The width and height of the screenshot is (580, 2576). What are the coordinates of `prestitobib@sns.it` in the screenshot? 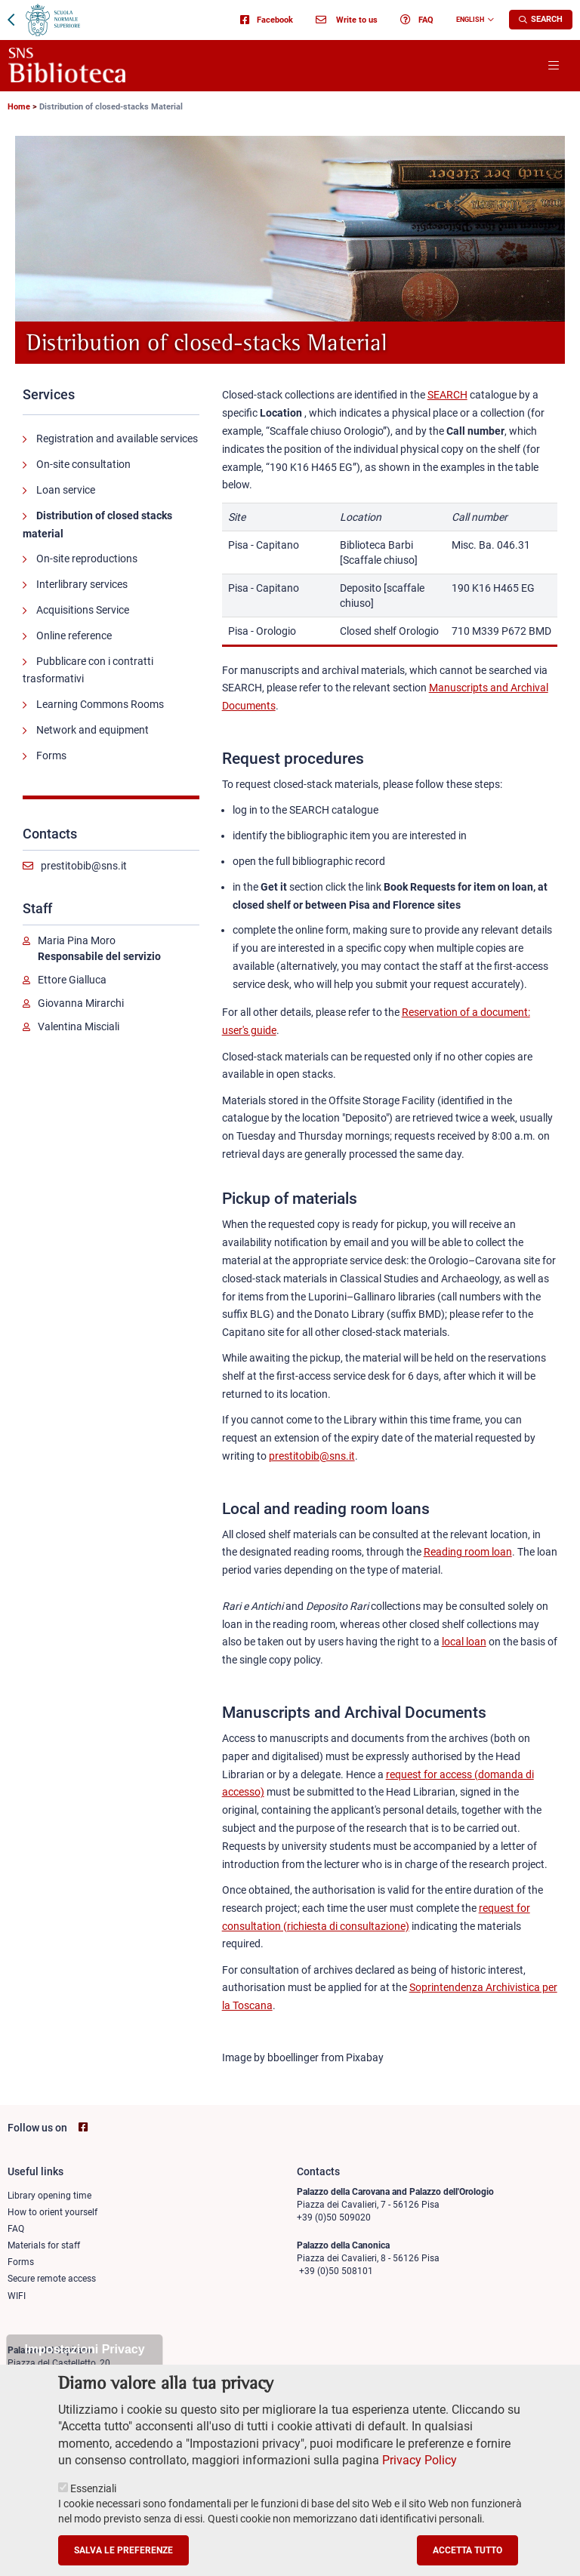 It's located at (84, 866).